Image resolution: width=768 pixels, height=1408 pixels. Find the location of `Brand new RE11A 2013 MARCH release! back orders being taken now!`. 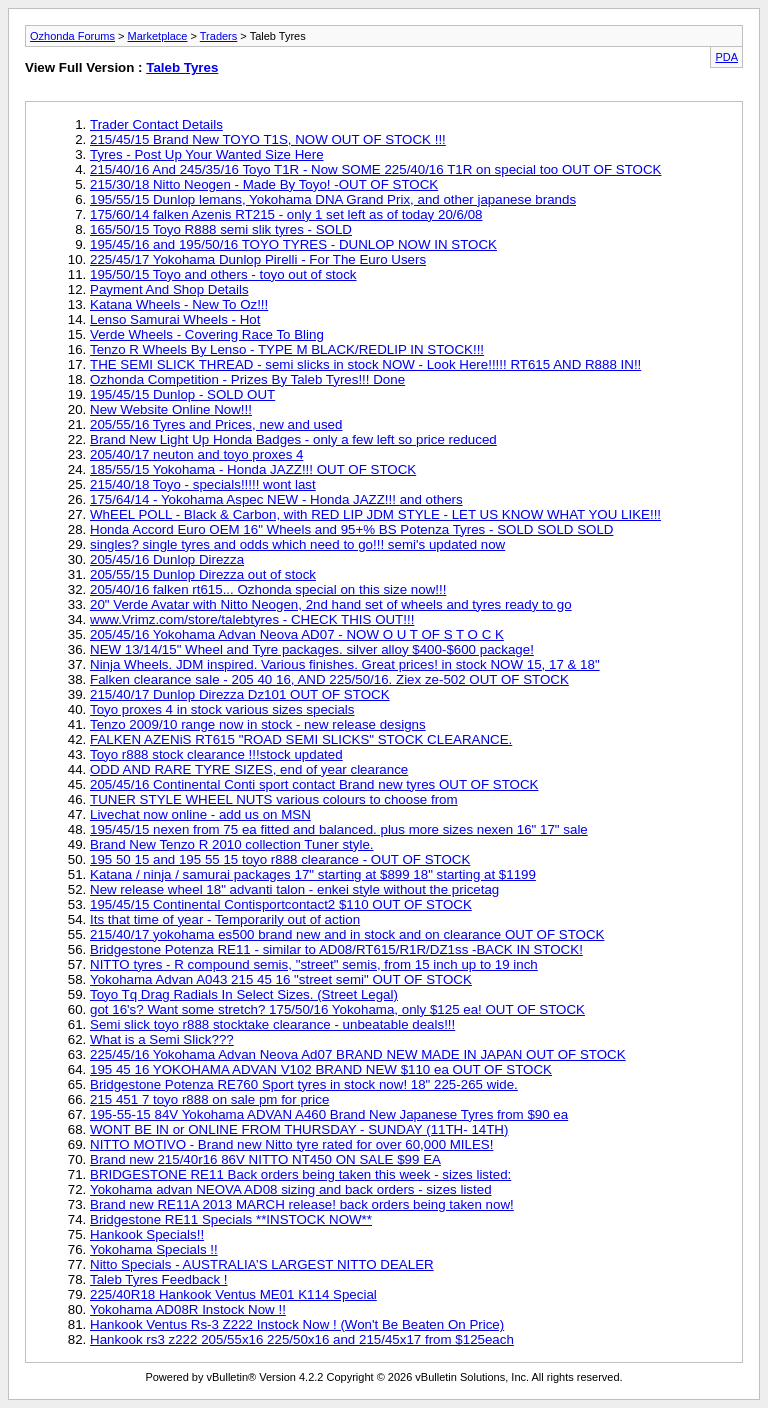

Brand new RE11A 2013 MARCH release! back orders being taken now! is located at coordinates (302, 1204).